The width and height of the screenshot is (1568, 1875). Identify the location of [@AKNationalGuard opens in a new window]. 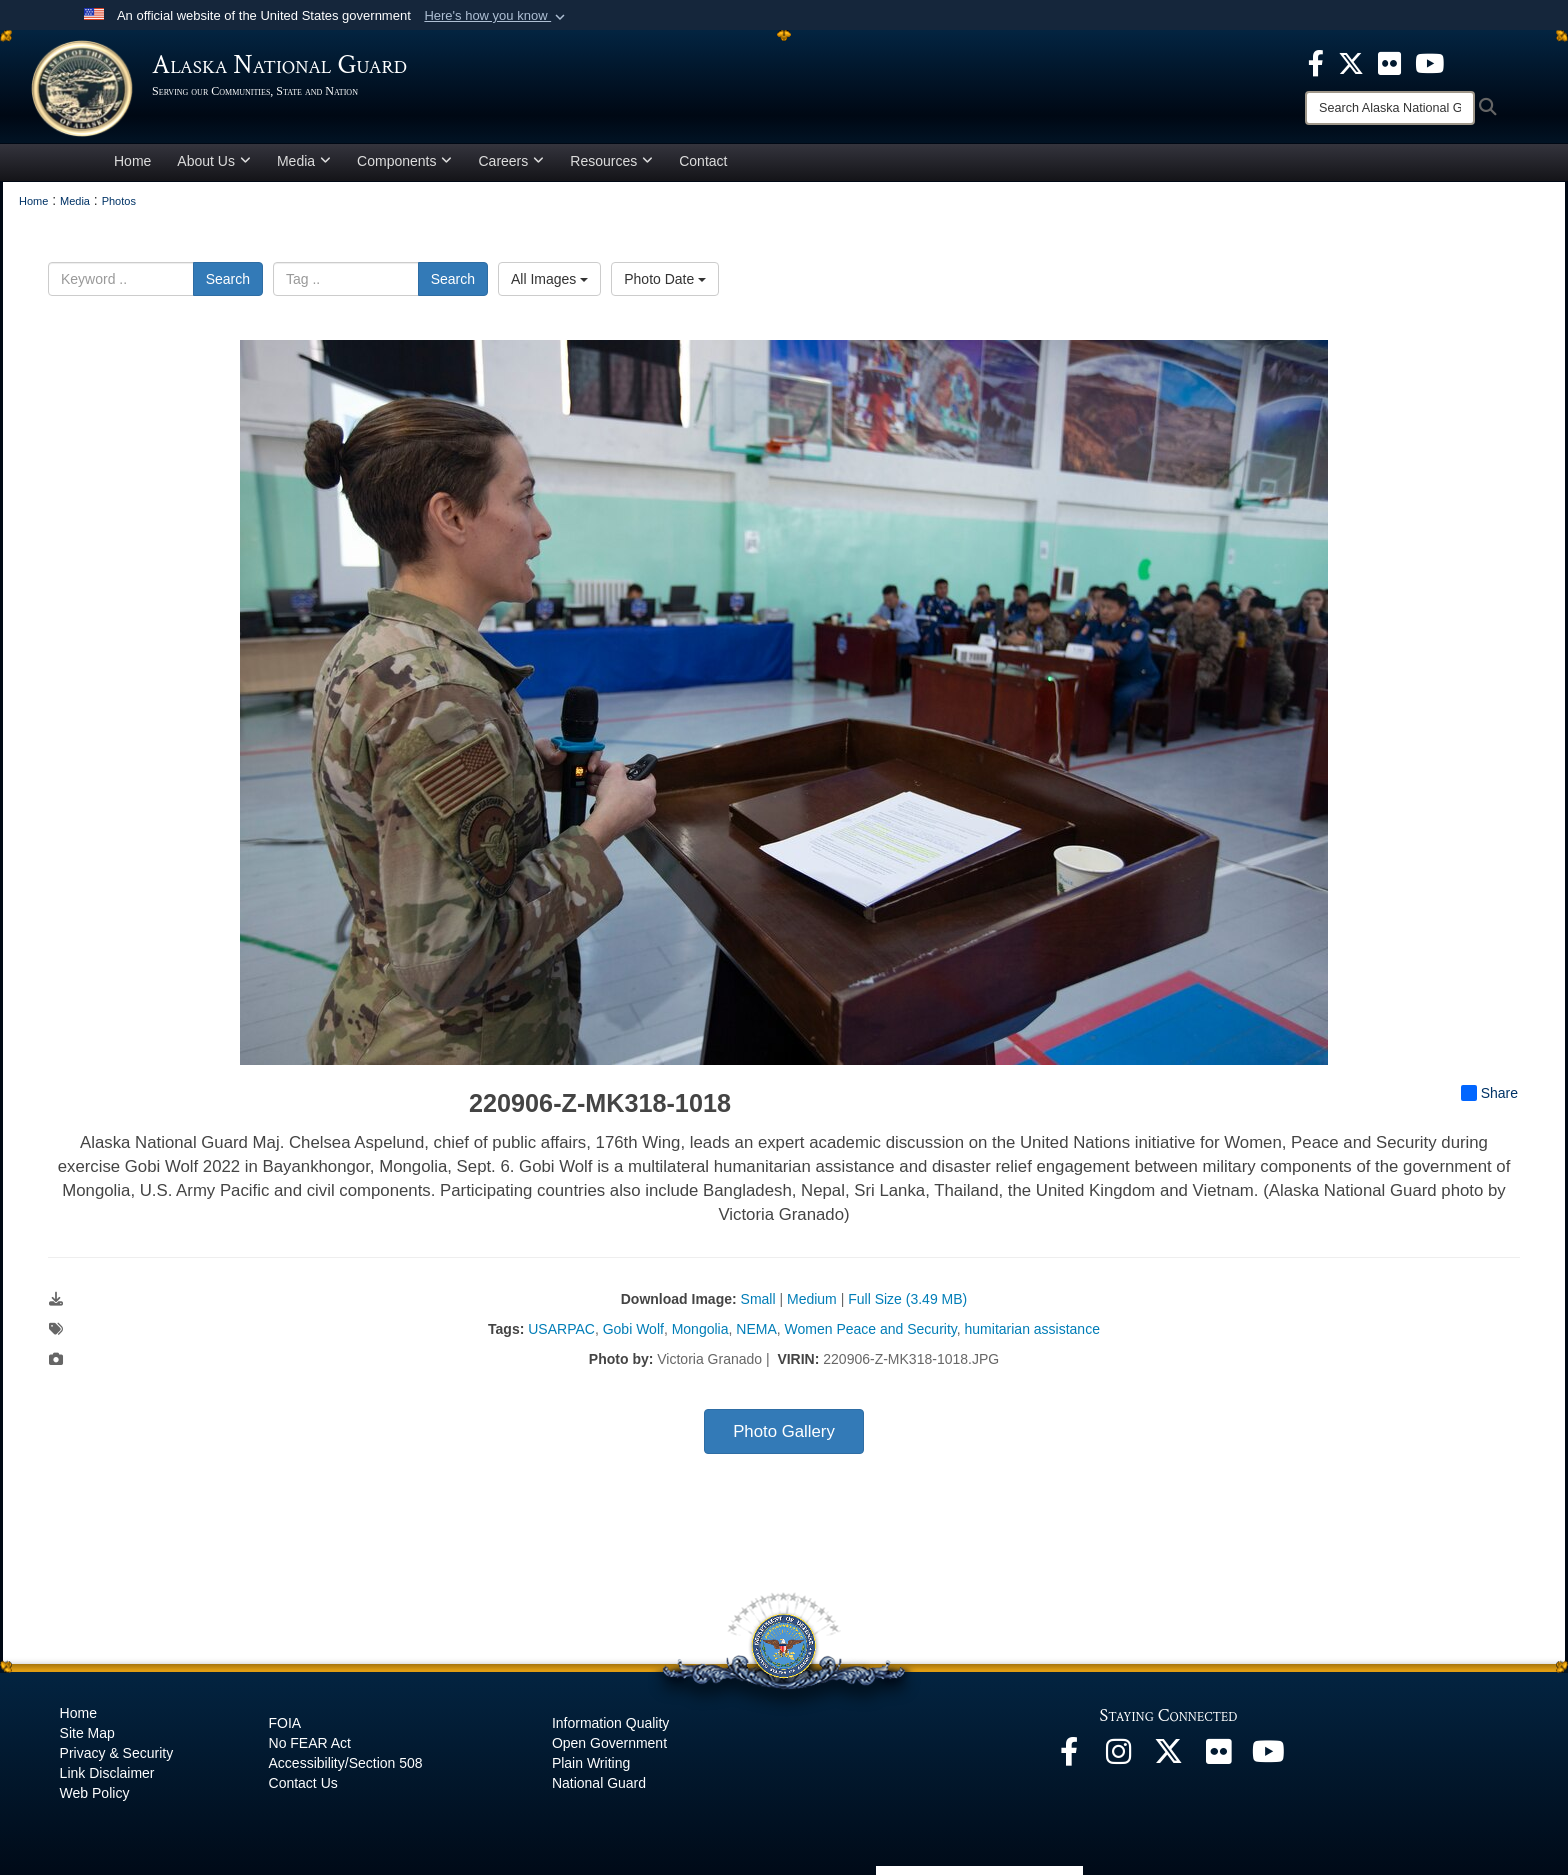
(1169, 1761).